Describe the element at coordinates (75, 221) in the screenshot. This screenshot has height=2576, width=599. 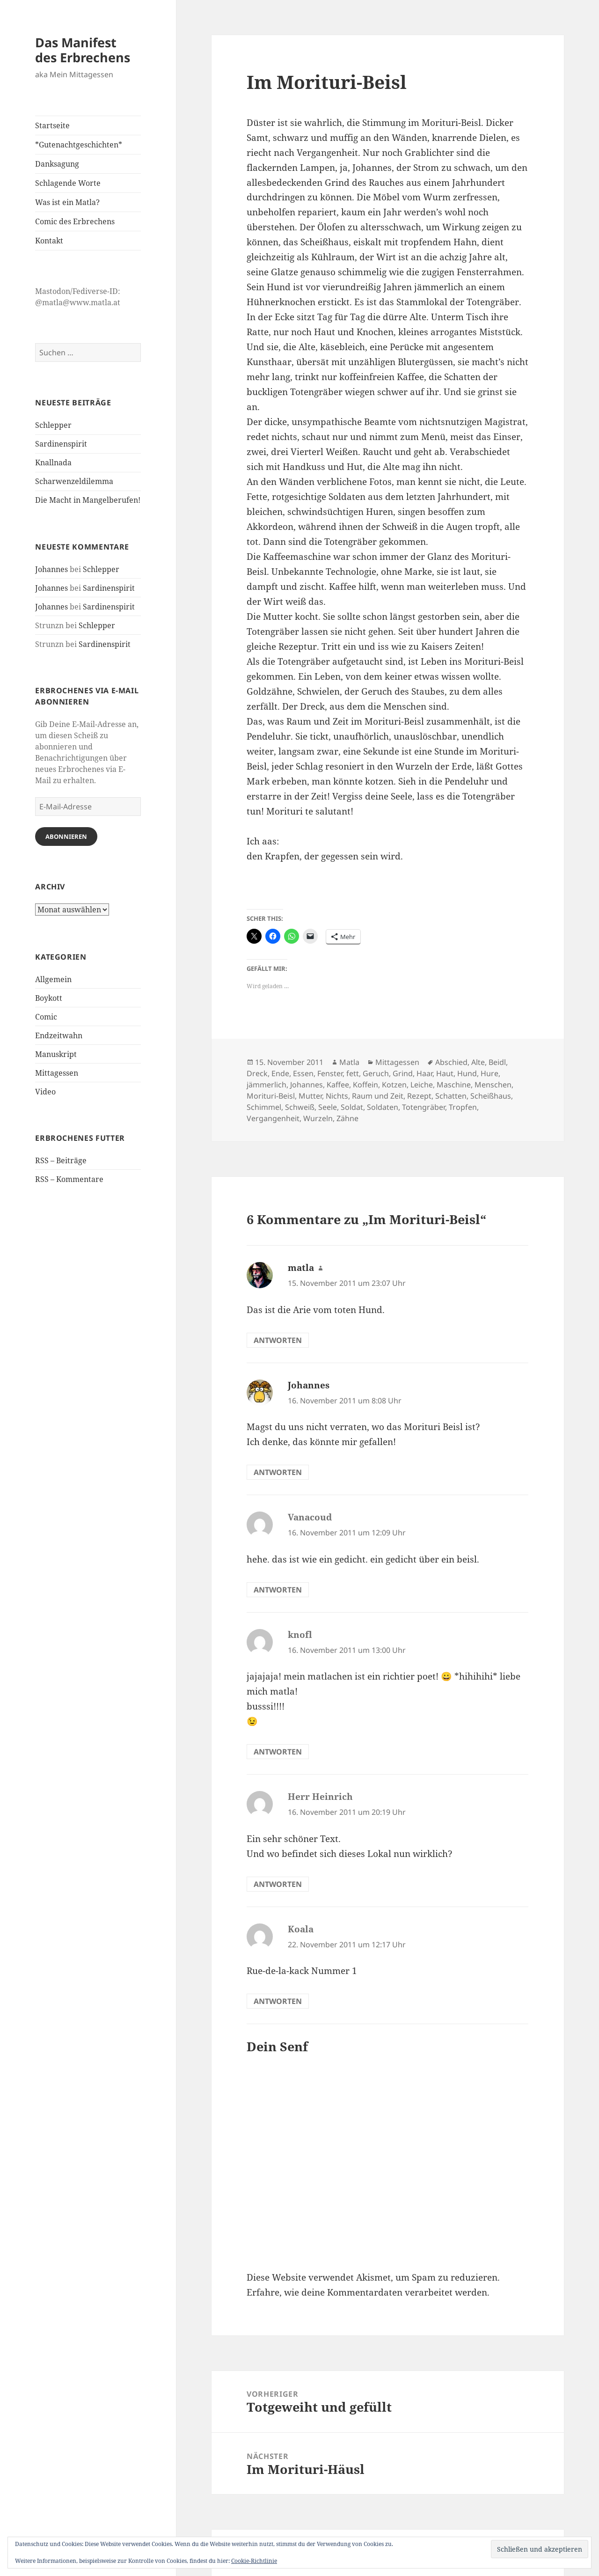
I see `Comic des Erbrechens` at that location.